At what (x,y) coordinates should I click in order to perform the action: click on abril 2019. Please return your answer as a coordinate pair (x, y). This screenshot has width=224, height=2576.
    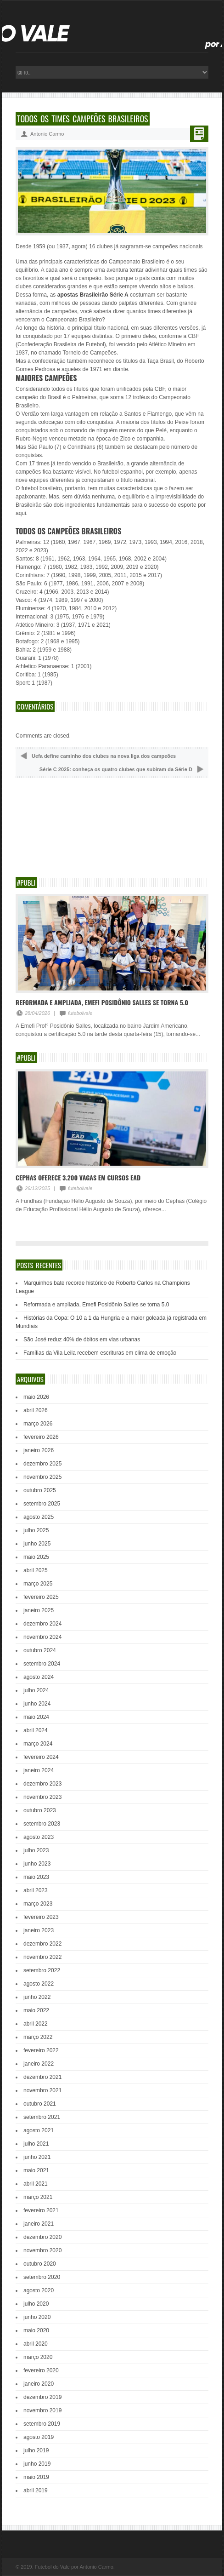
    Looking at the image, I should click on (35, 2490).